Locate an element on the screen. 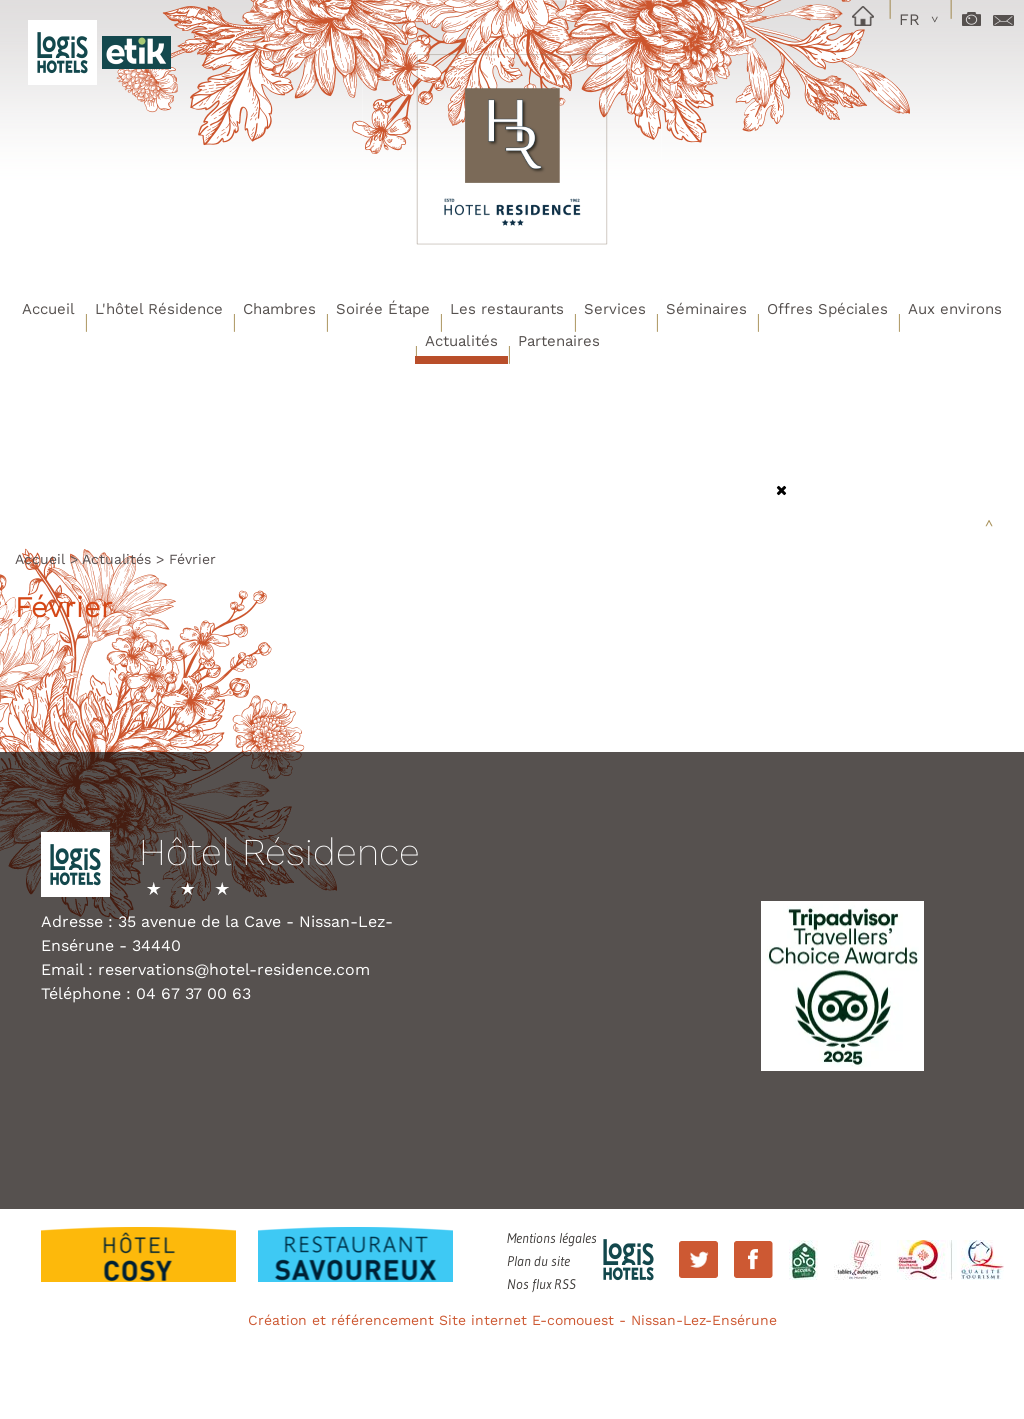  Services is located at coordinates (615, 309).